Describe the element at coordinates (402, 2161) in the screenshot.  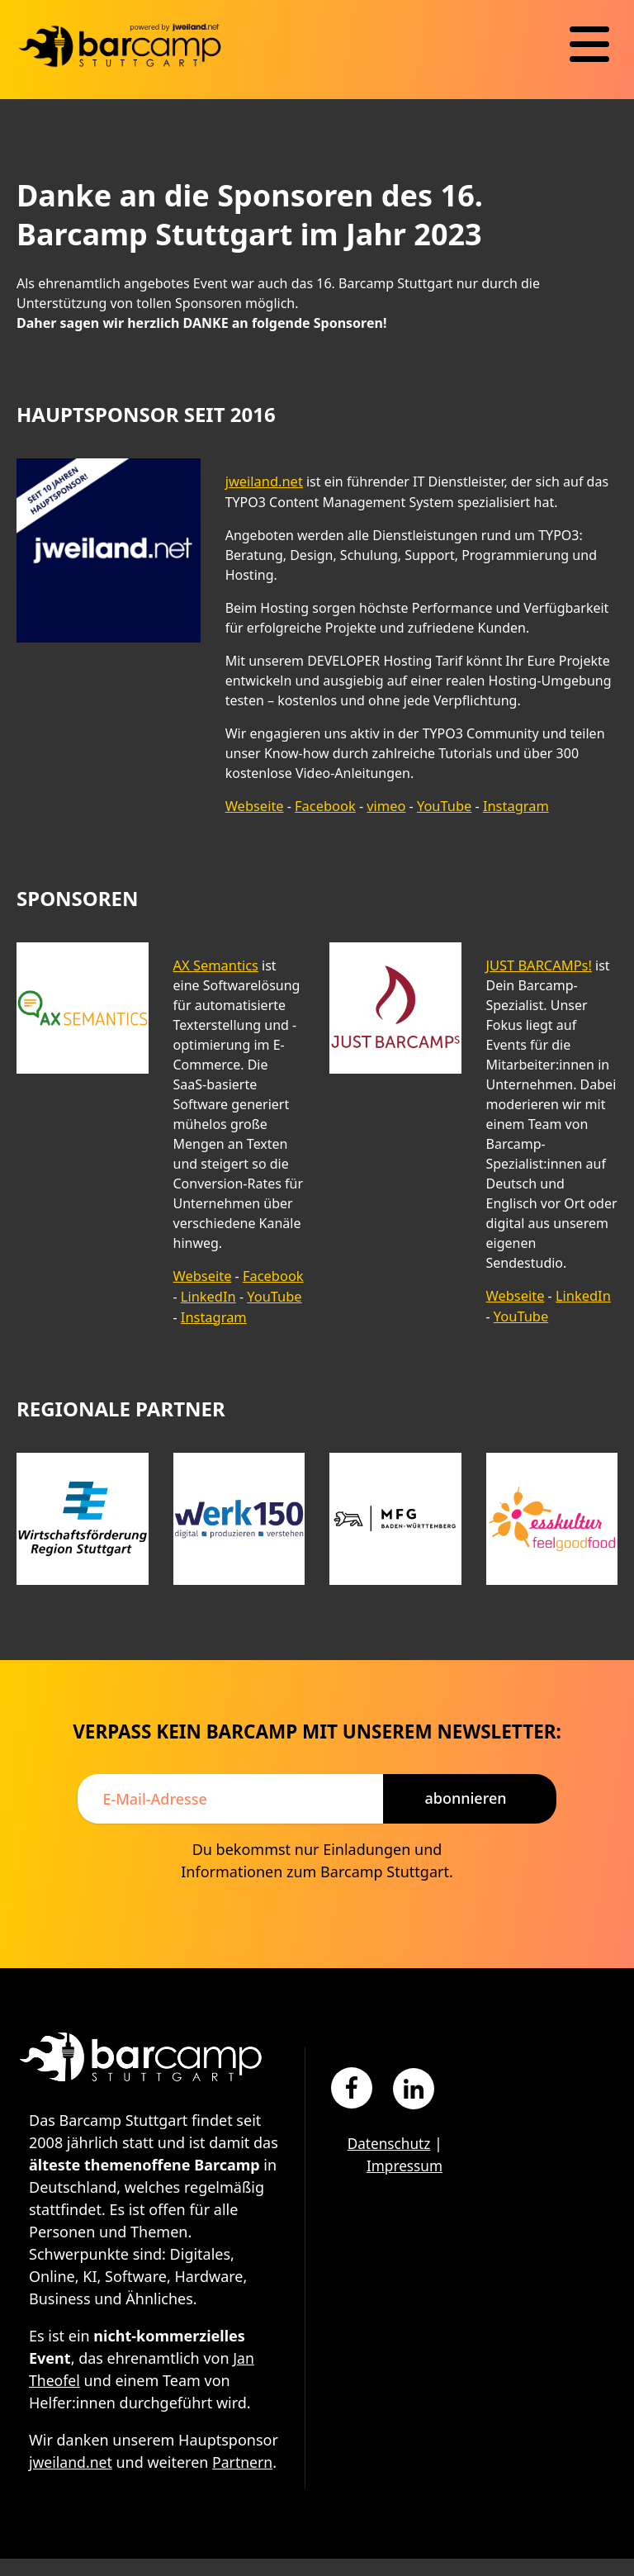
I see `Impressum` at that location.